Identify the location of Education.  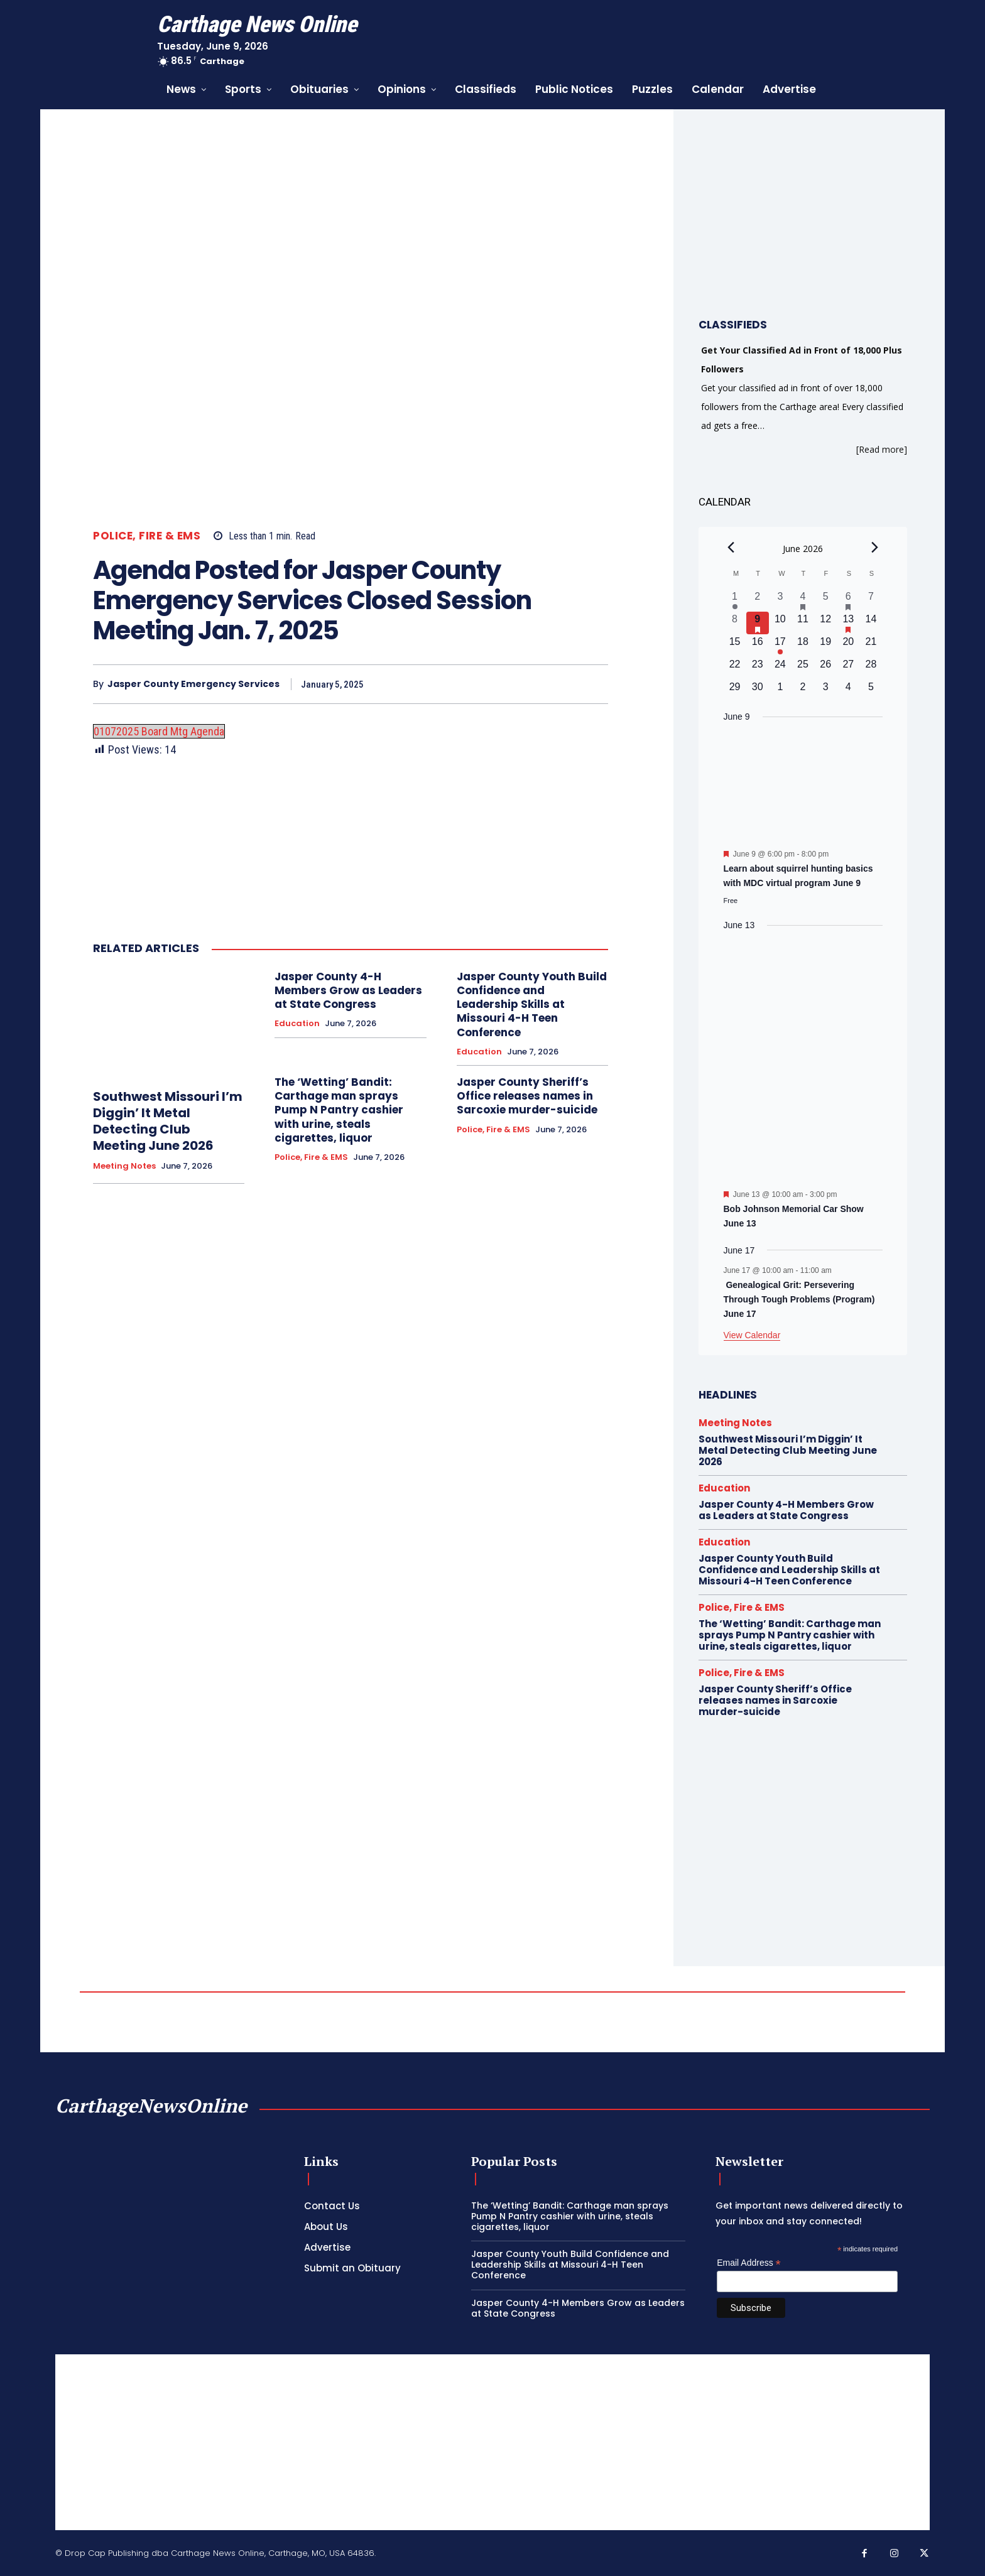
(297, 1024).